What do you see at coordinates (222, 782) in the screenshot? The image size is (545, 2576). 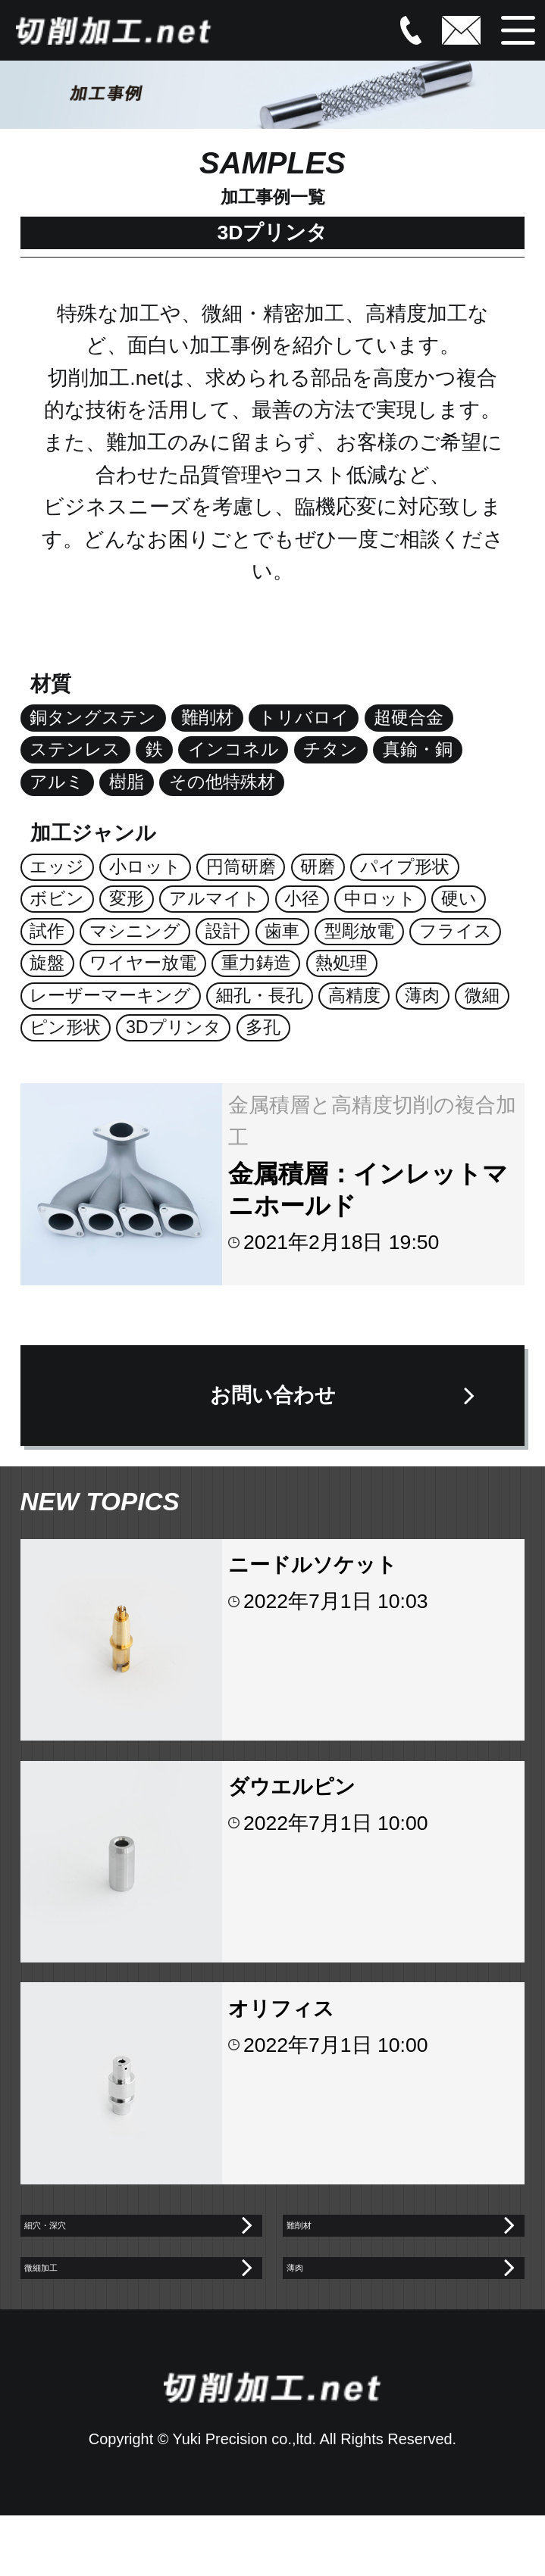 I see `その他特殊材` at bounding box center [222, 782].